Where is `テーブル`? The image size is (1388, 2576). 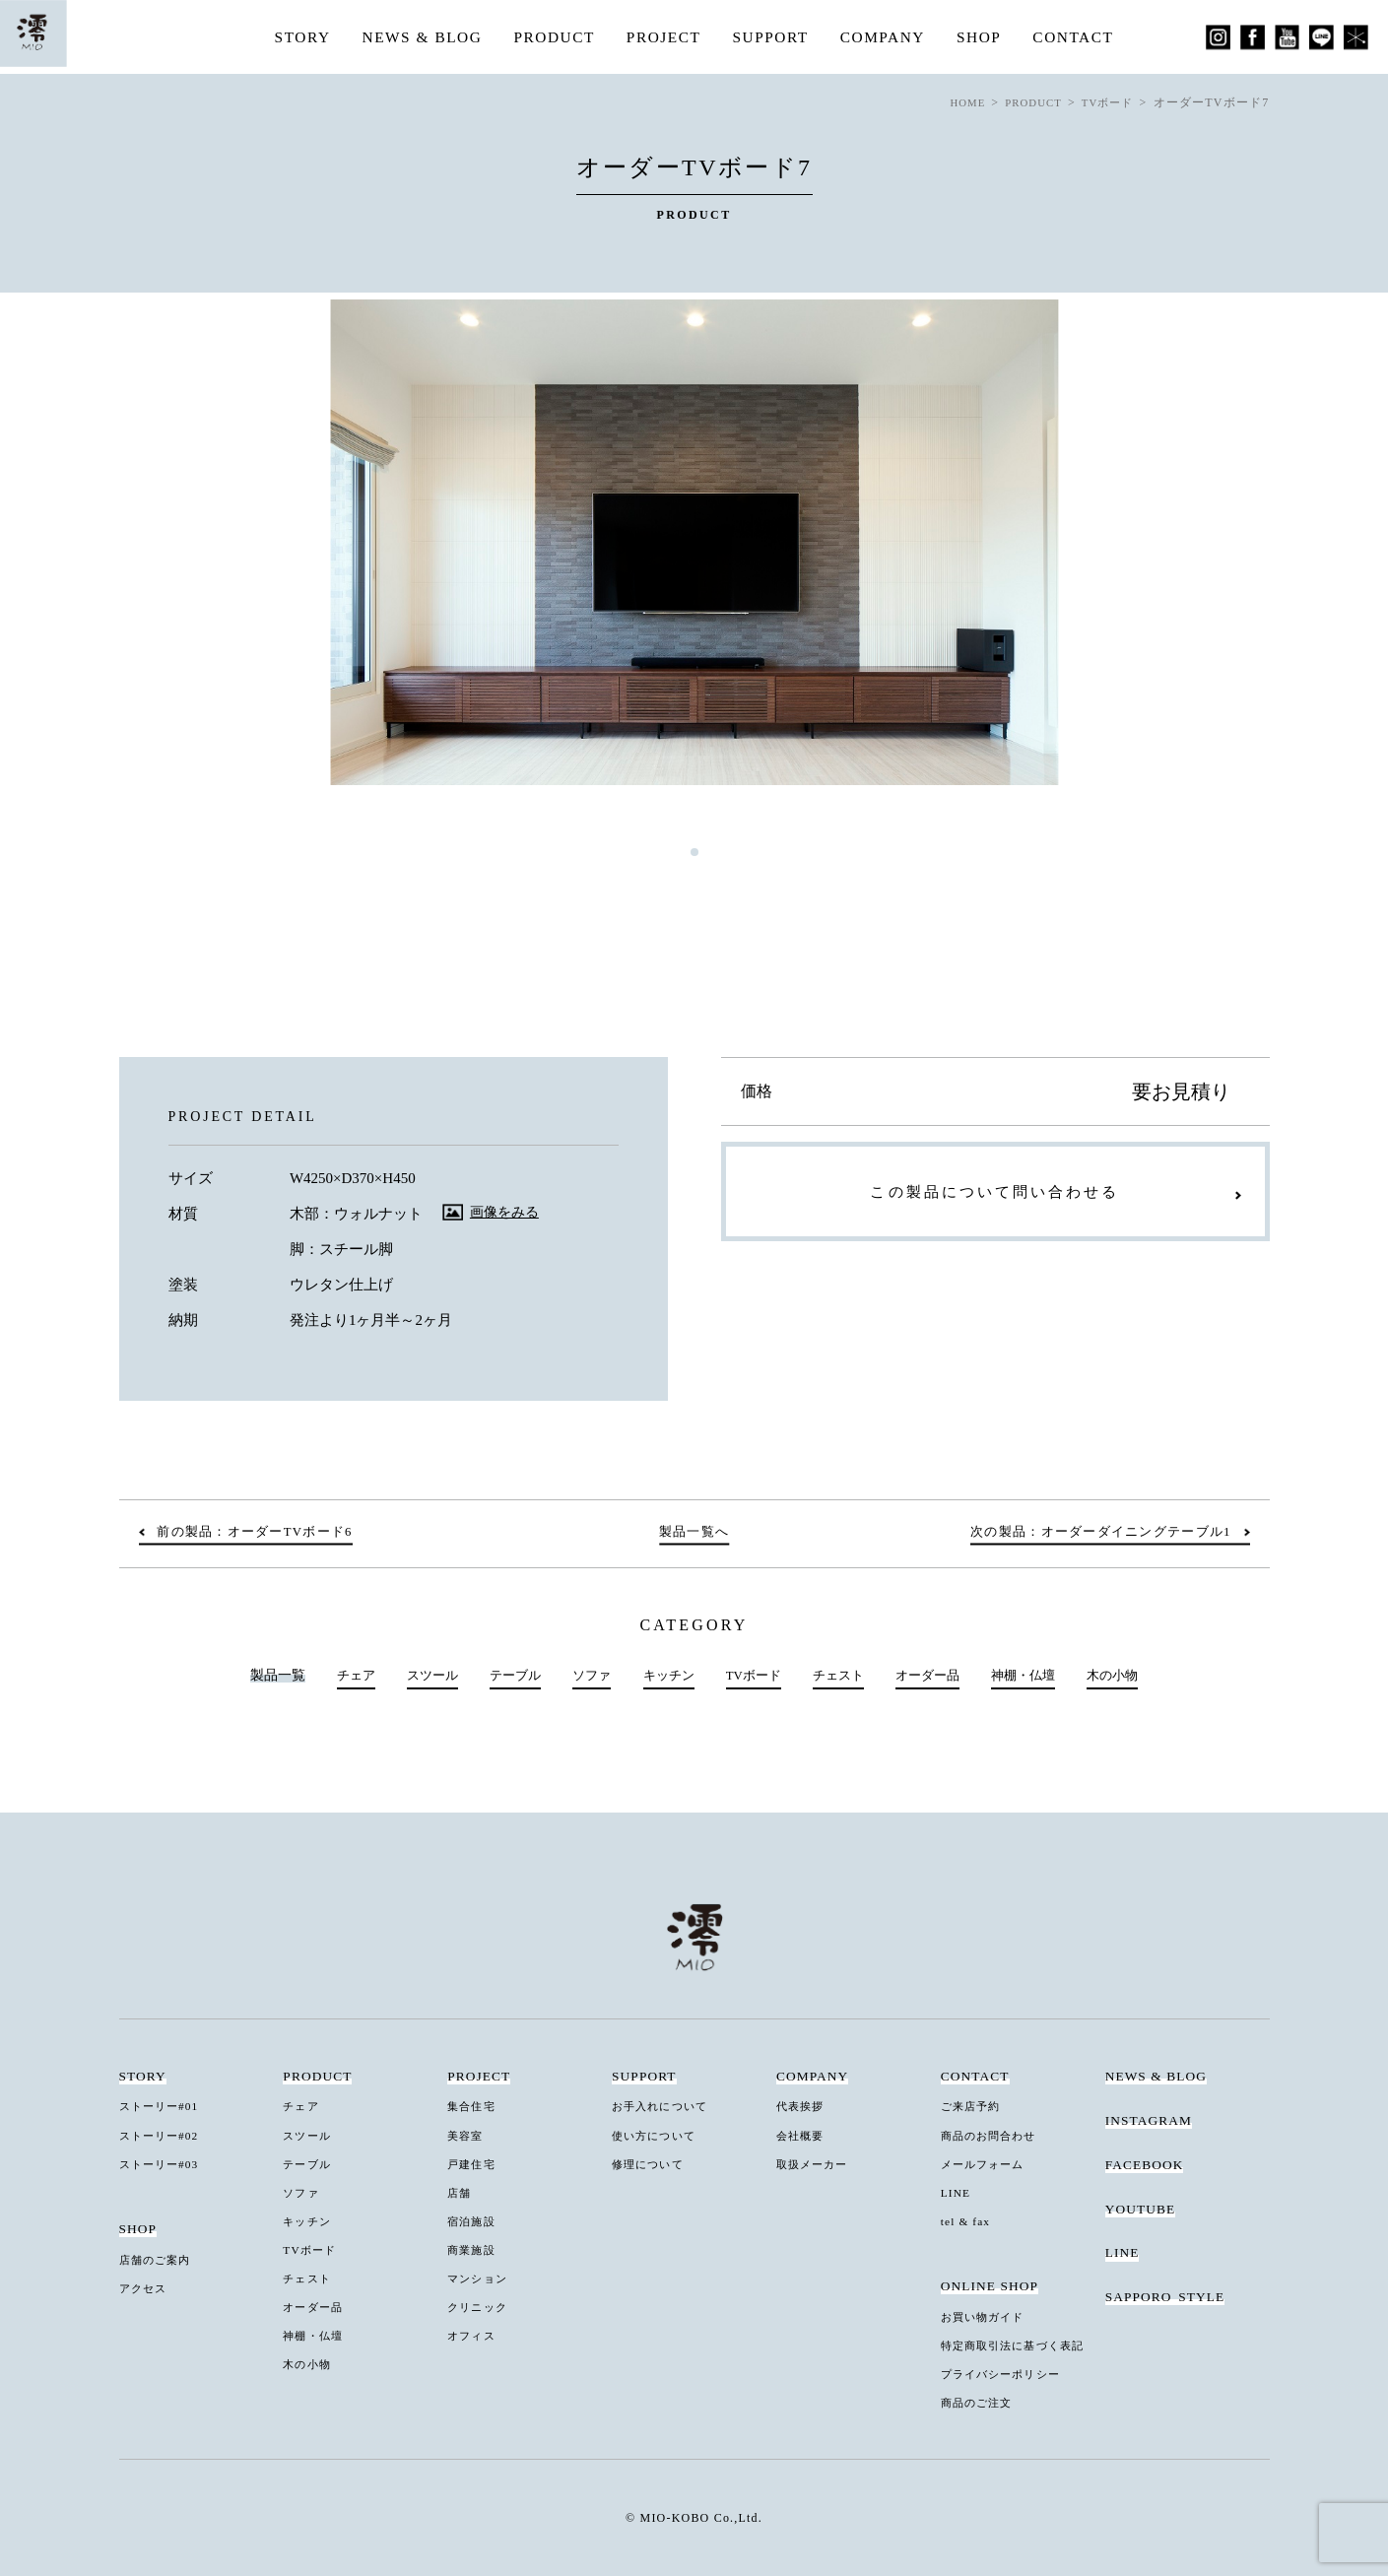 テーブル is located at coordinates (504, 1676).